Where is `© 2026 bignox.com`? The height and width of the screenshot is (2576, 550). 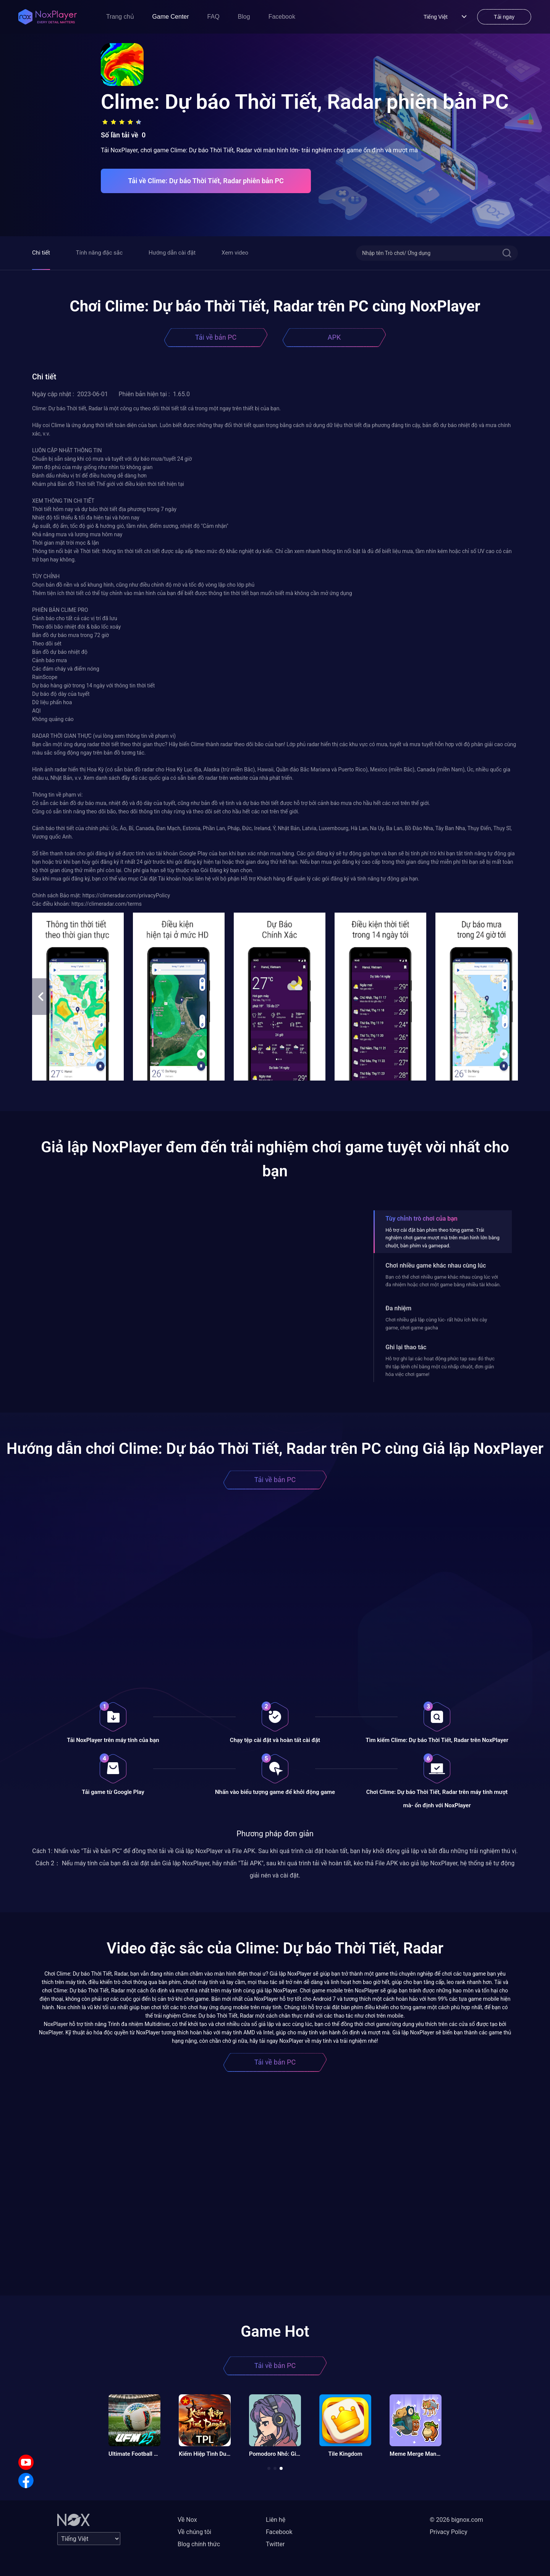
© 2026 bignox.com is located at coordinates (456, 2519).